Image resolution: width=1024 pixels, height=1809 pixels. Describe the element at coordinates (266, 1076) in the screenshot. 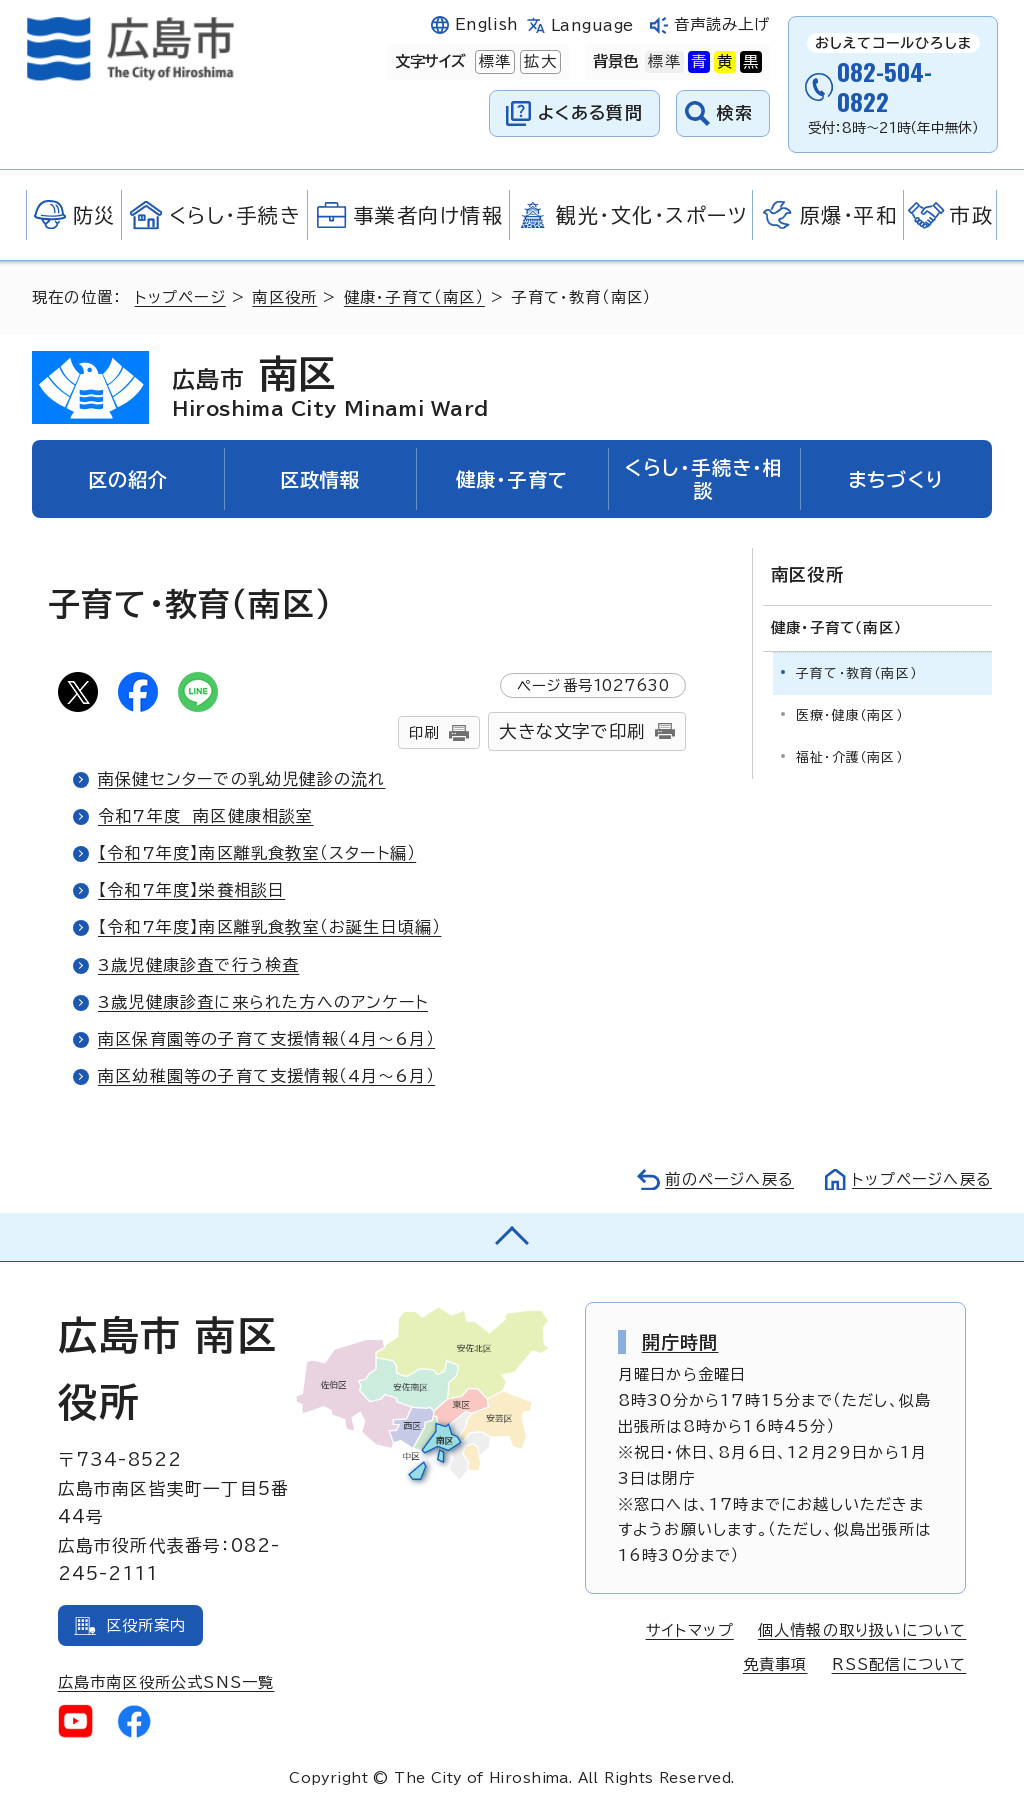

I see `南区幼稚園等の子育て支援情報（4月～6月）` at that location.